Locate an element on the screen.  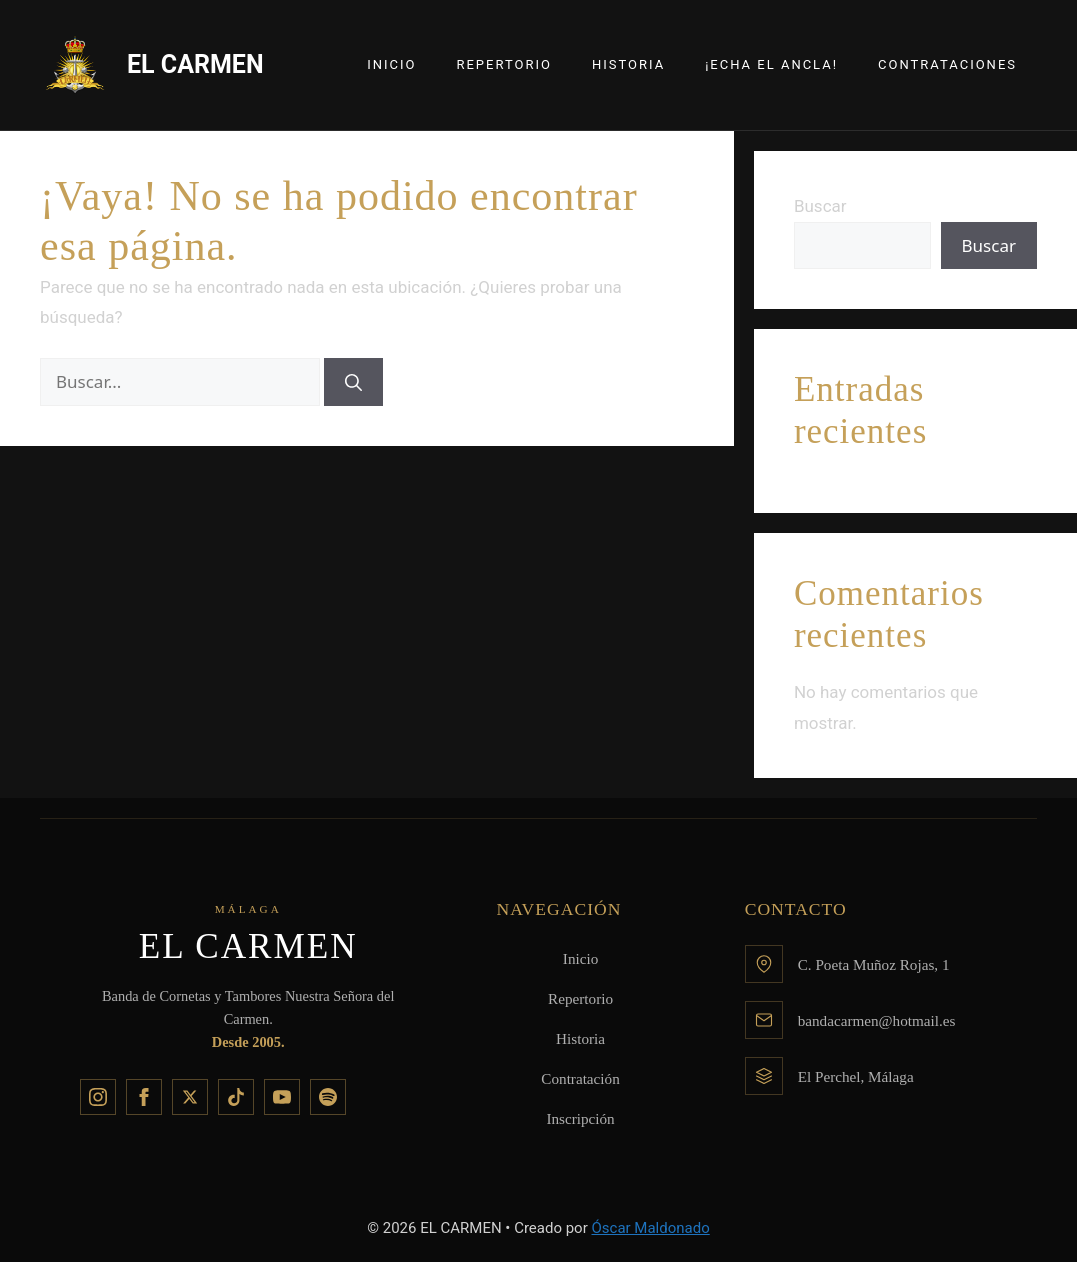
Historia is located at coordinates (628, 64).